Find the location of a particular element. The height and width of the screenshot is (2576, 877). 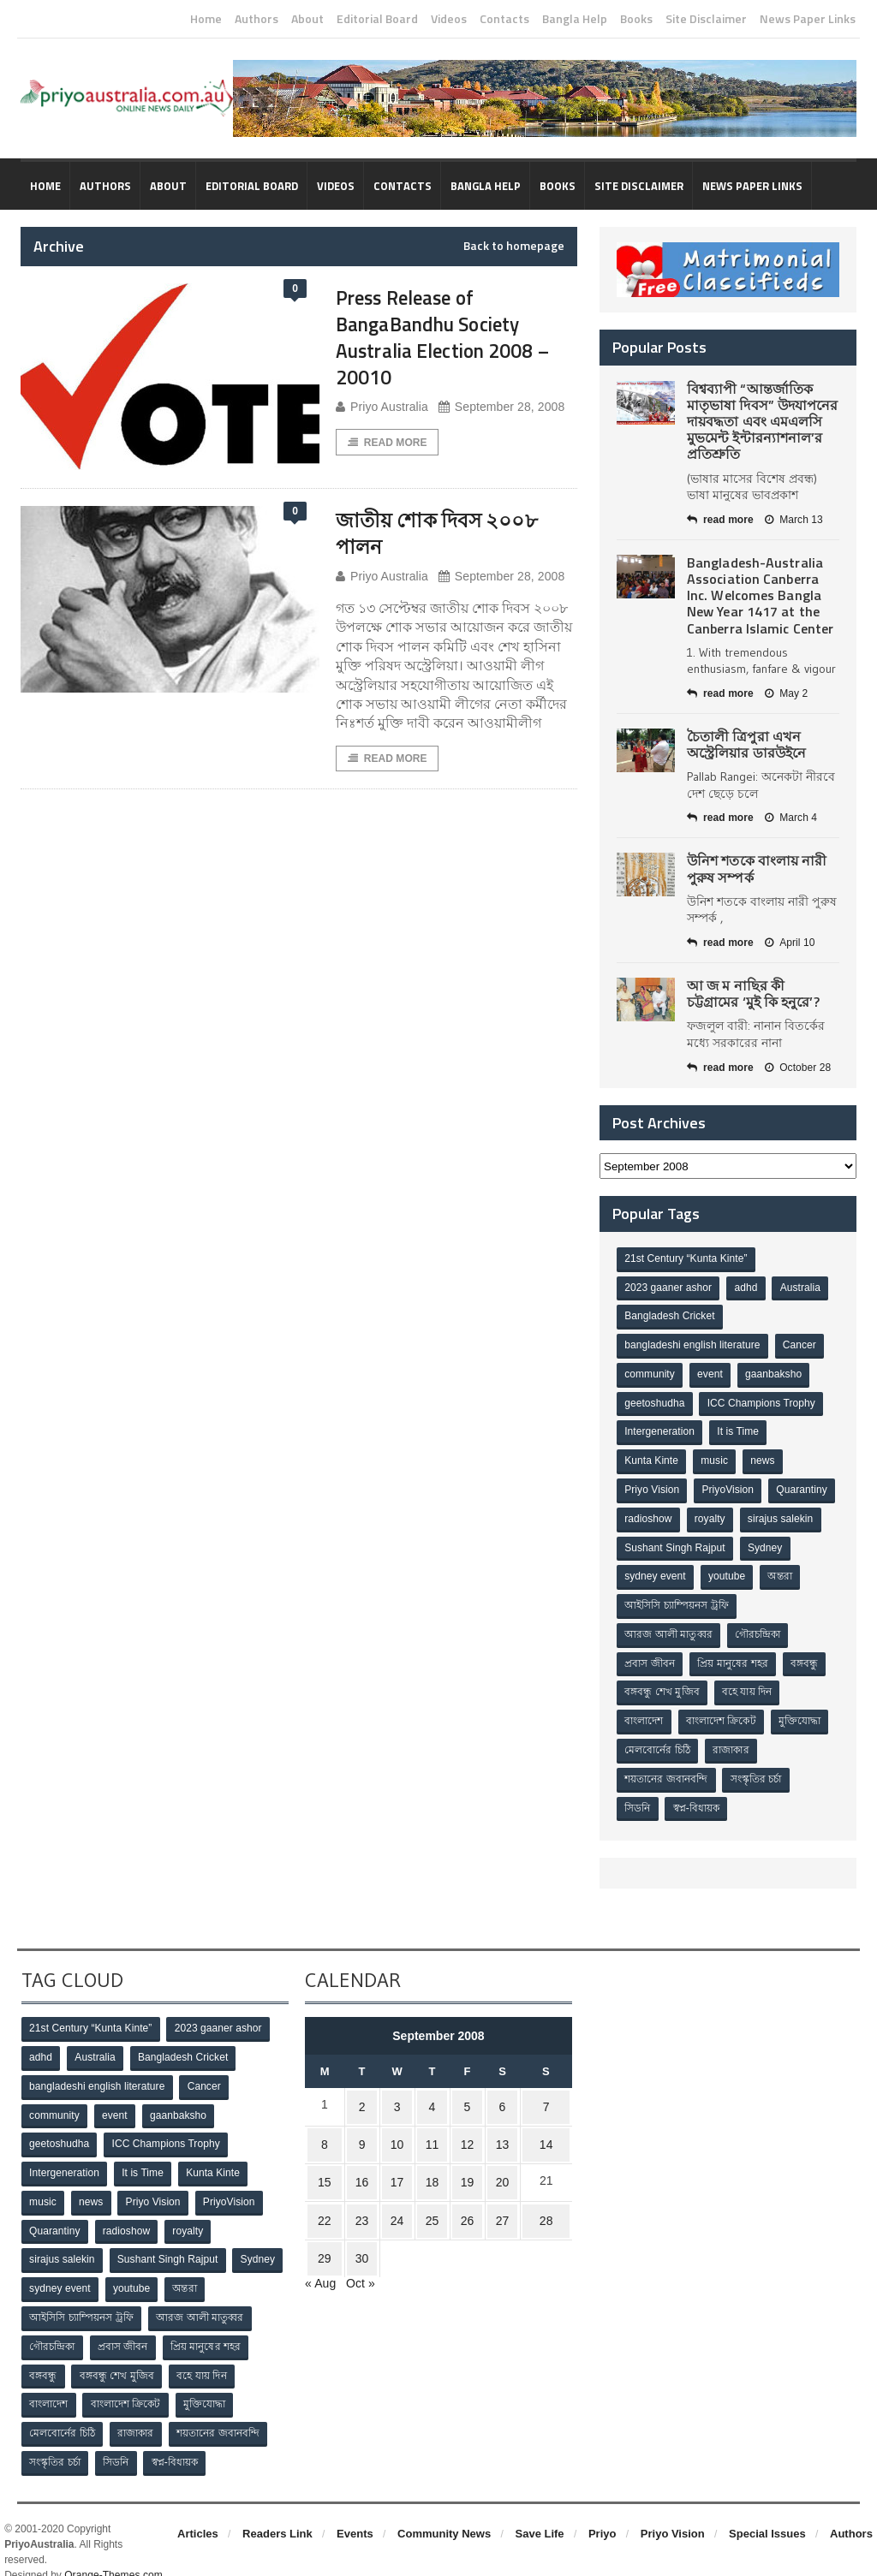

Priyo Vision [Priyo Vision (67 items)] is located at coordinates (652, 1485).